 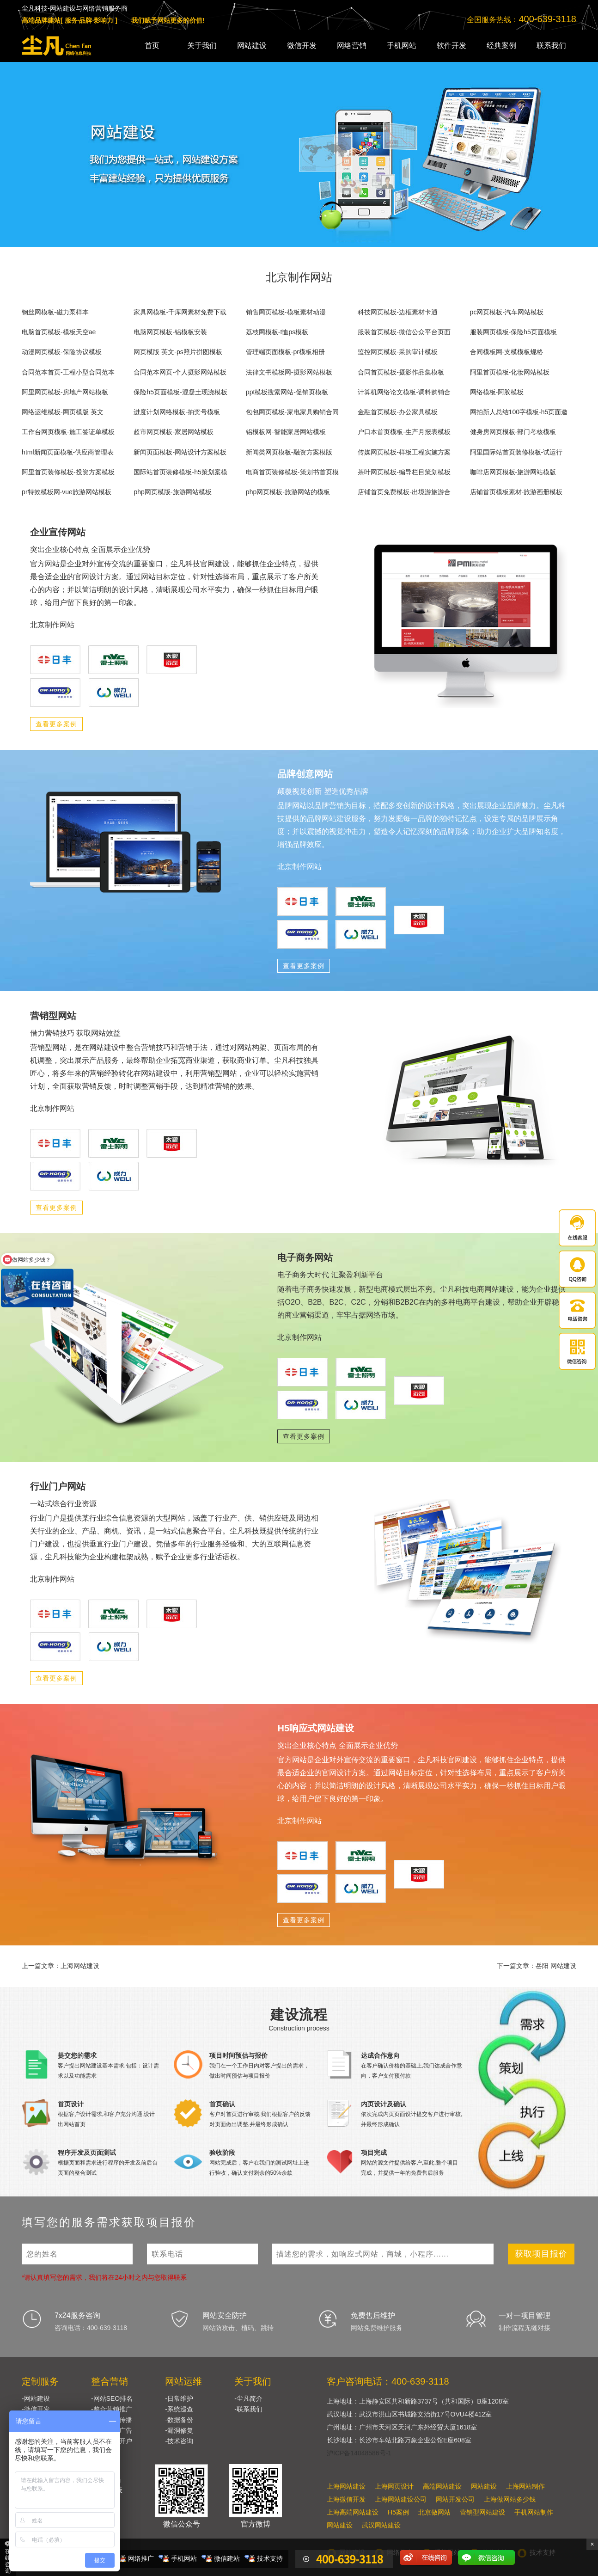 What do you see at coordinates (352, 2512) in the screenshot?
I see `上海高端网站建设` at bounding box center [352, 2512].